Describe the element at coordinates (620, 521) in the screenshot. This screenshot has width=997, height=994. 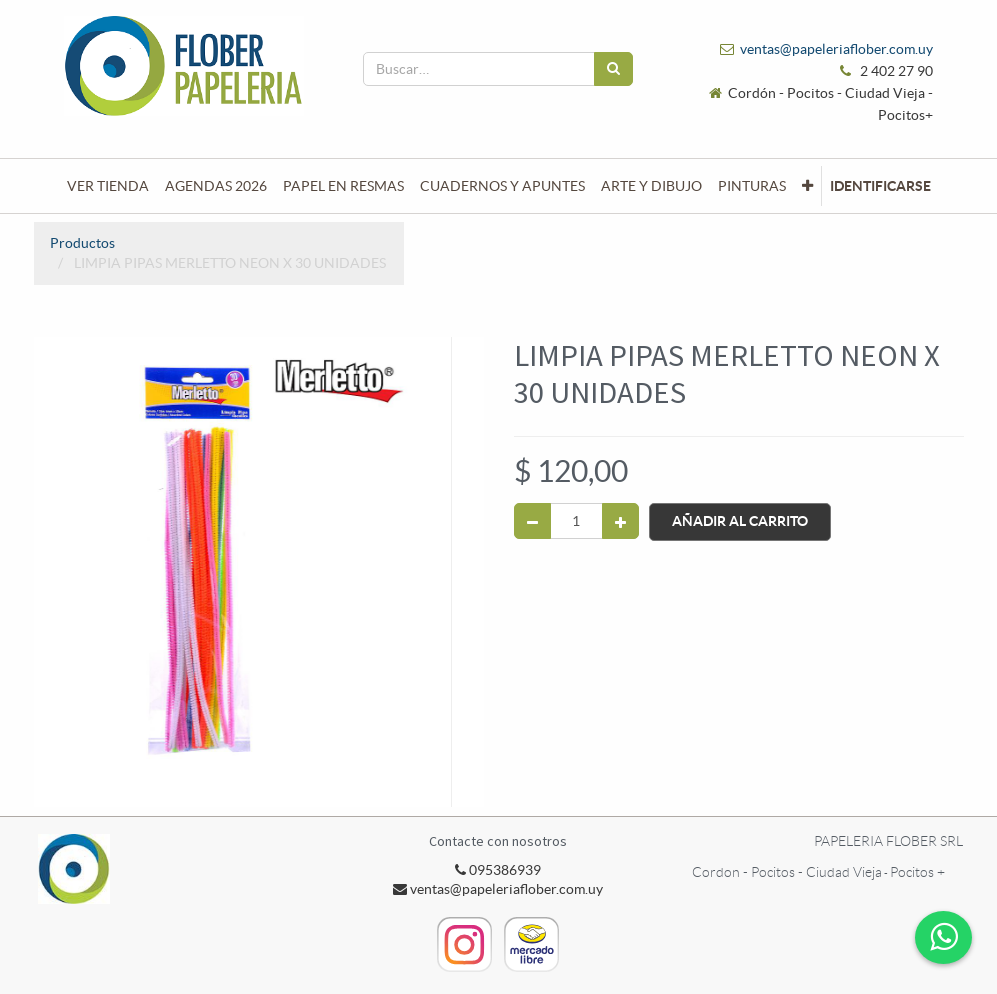
I see `[Agregue uno]` at that location.